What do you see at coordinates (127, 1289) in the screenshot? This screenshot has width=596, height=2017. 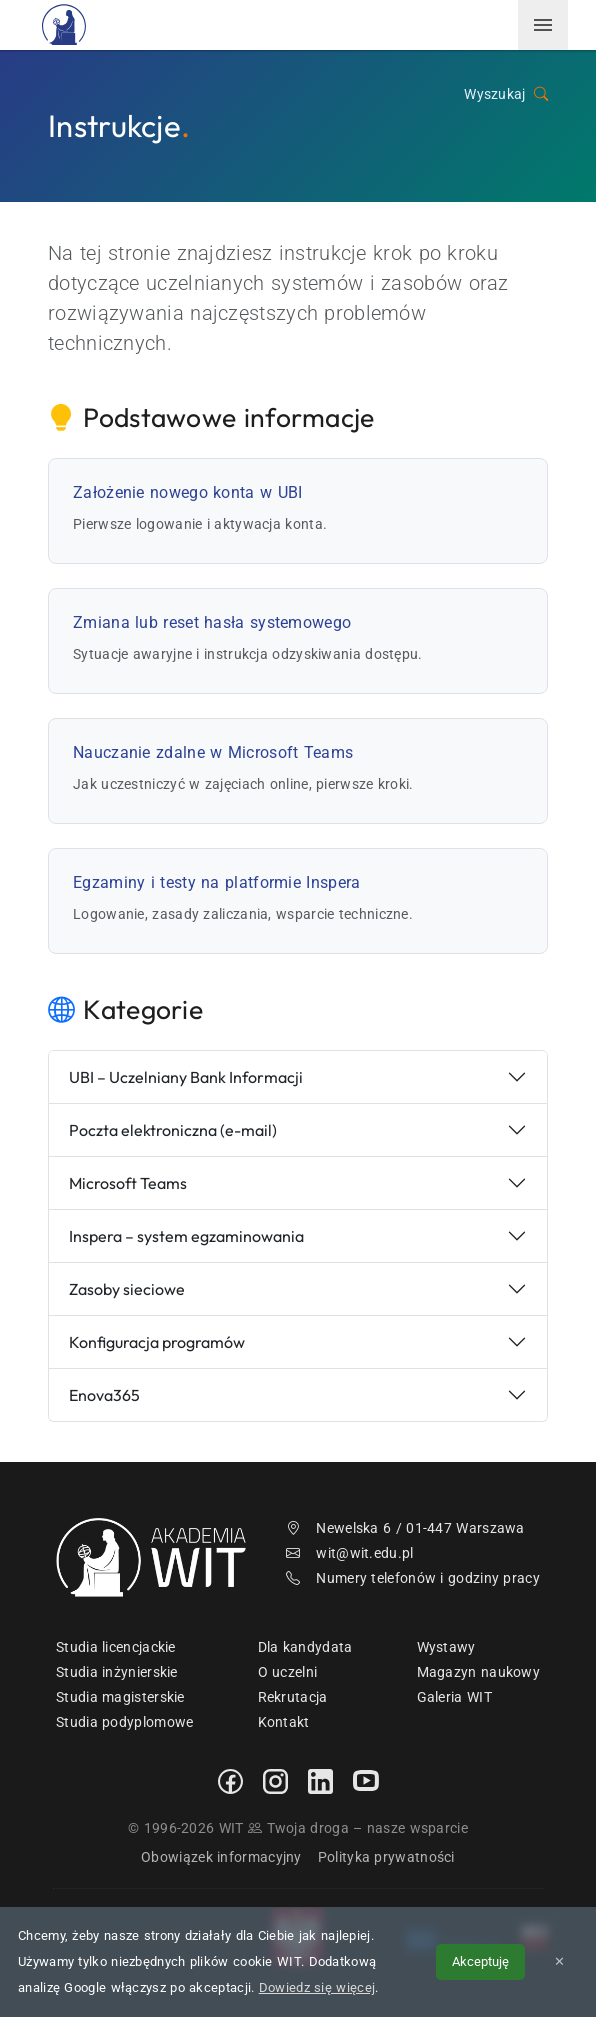 I see `Zasoby sieciowe` at bounding box center [127, 1289].